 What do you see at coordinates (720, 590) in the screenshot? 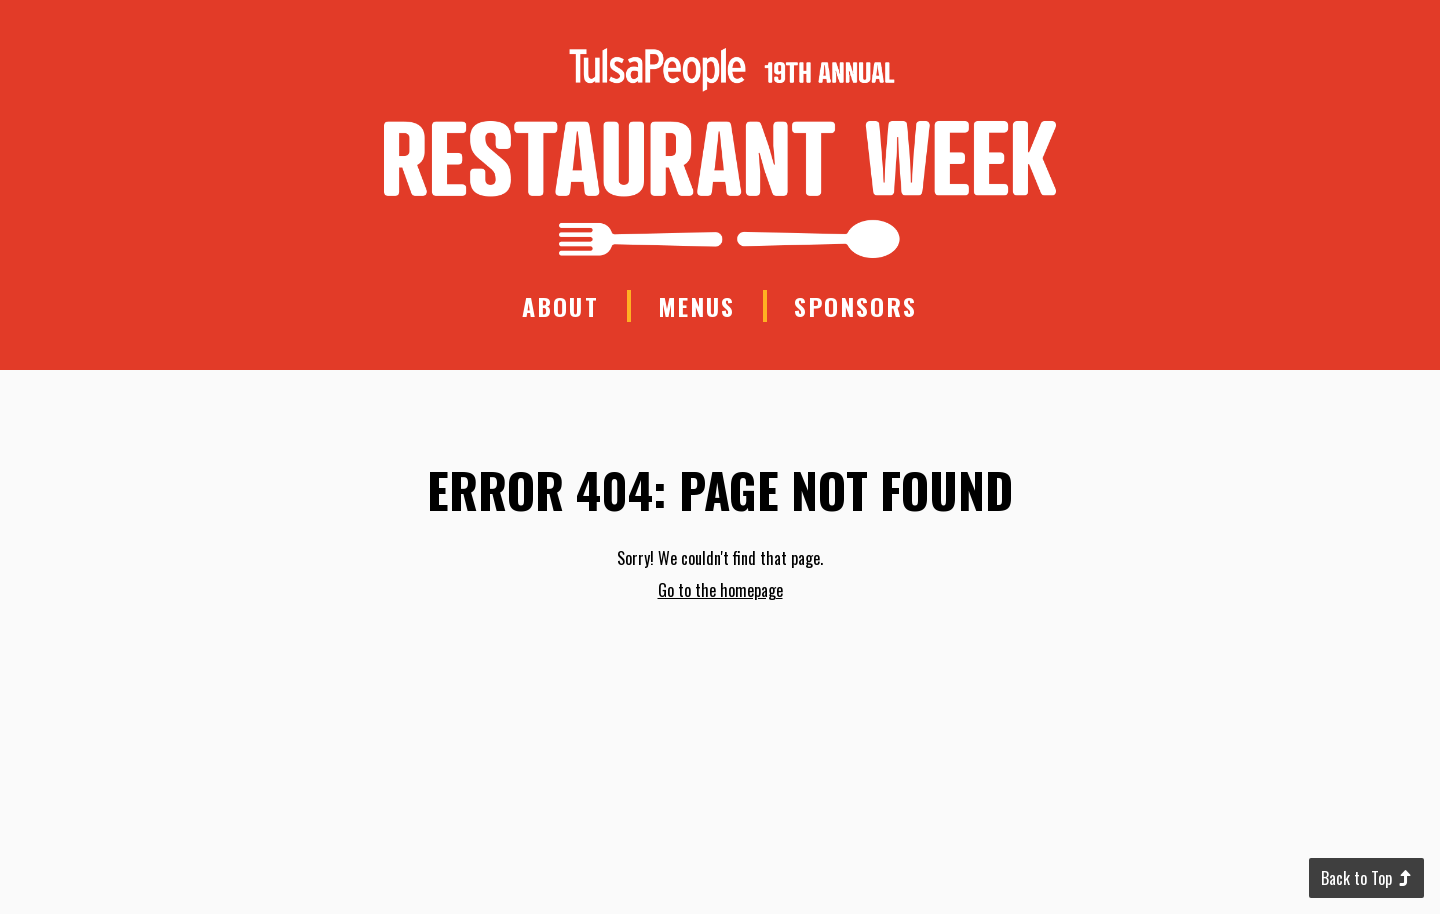
I see `Go to the homepage` at bounding box center [720, 590].